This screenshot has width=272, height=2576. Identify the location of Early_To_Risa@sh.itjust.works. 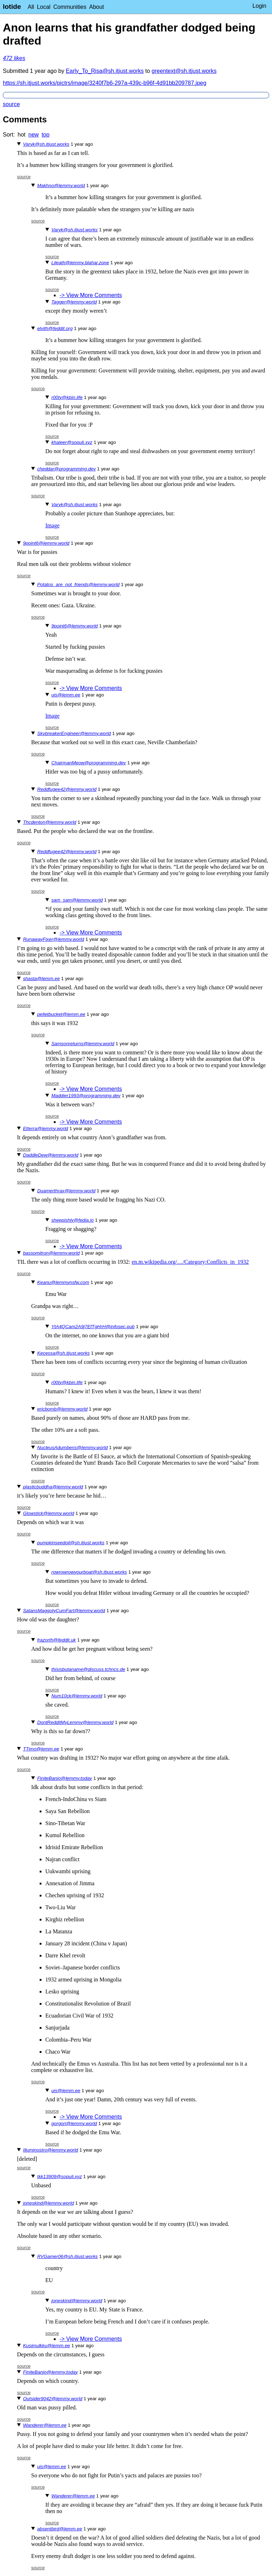
(105, 71).